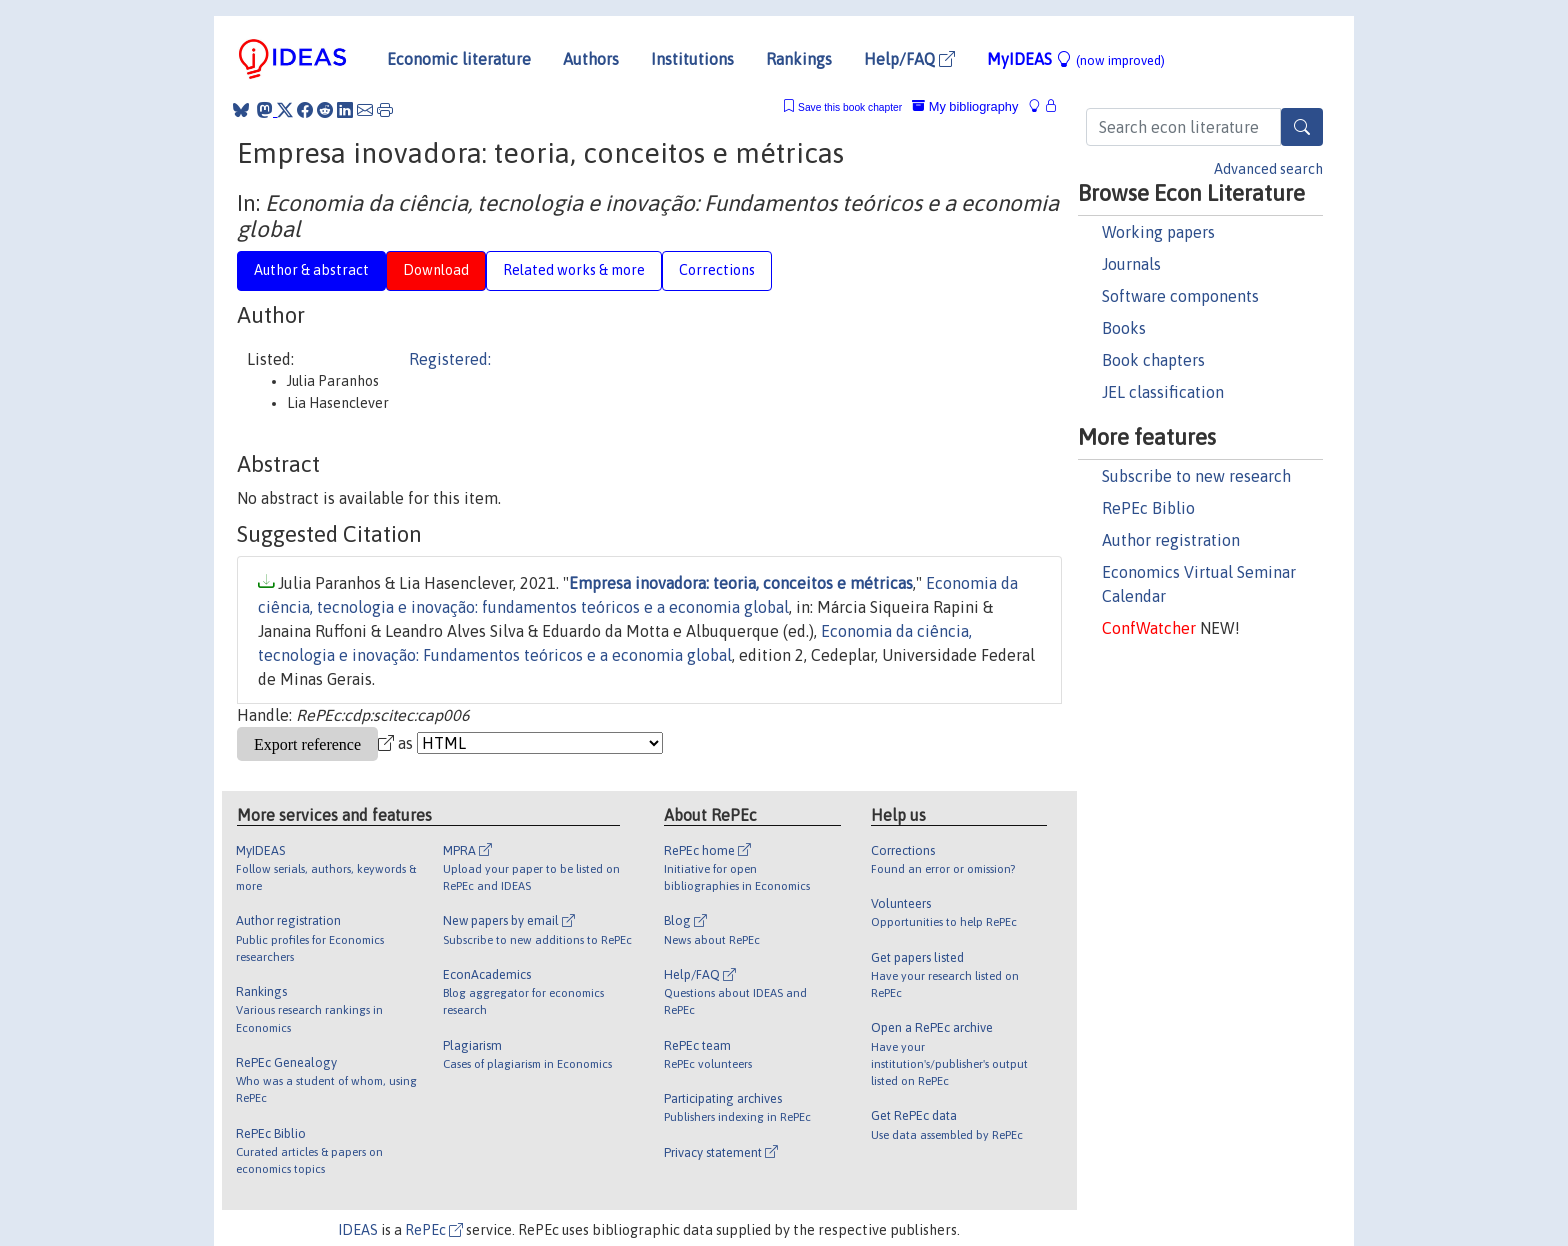  What do you see at coordinates (799, 59) in the screenshot?
I see `Rankings` at bounding box center [799, 59].